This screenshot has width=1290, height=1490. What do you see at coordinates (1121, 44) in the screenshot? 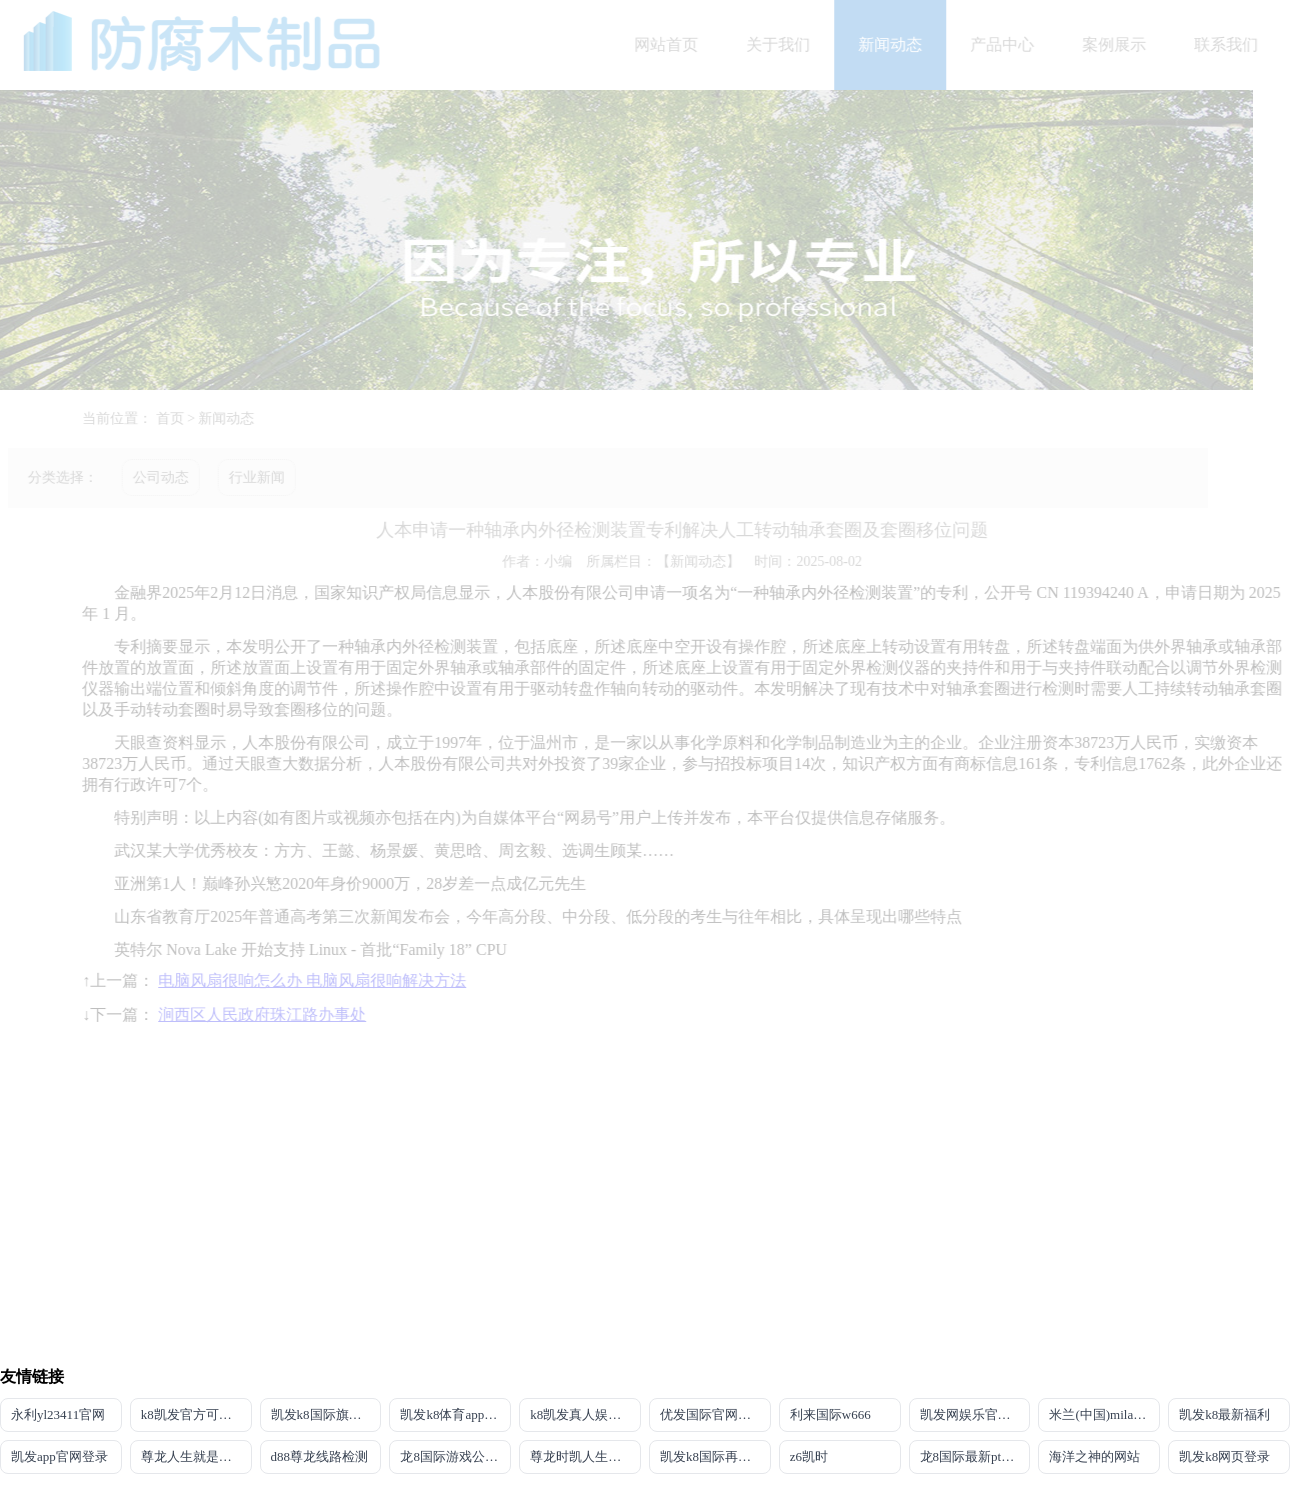
I see `案例展示` at bounding box center [1121, 44].